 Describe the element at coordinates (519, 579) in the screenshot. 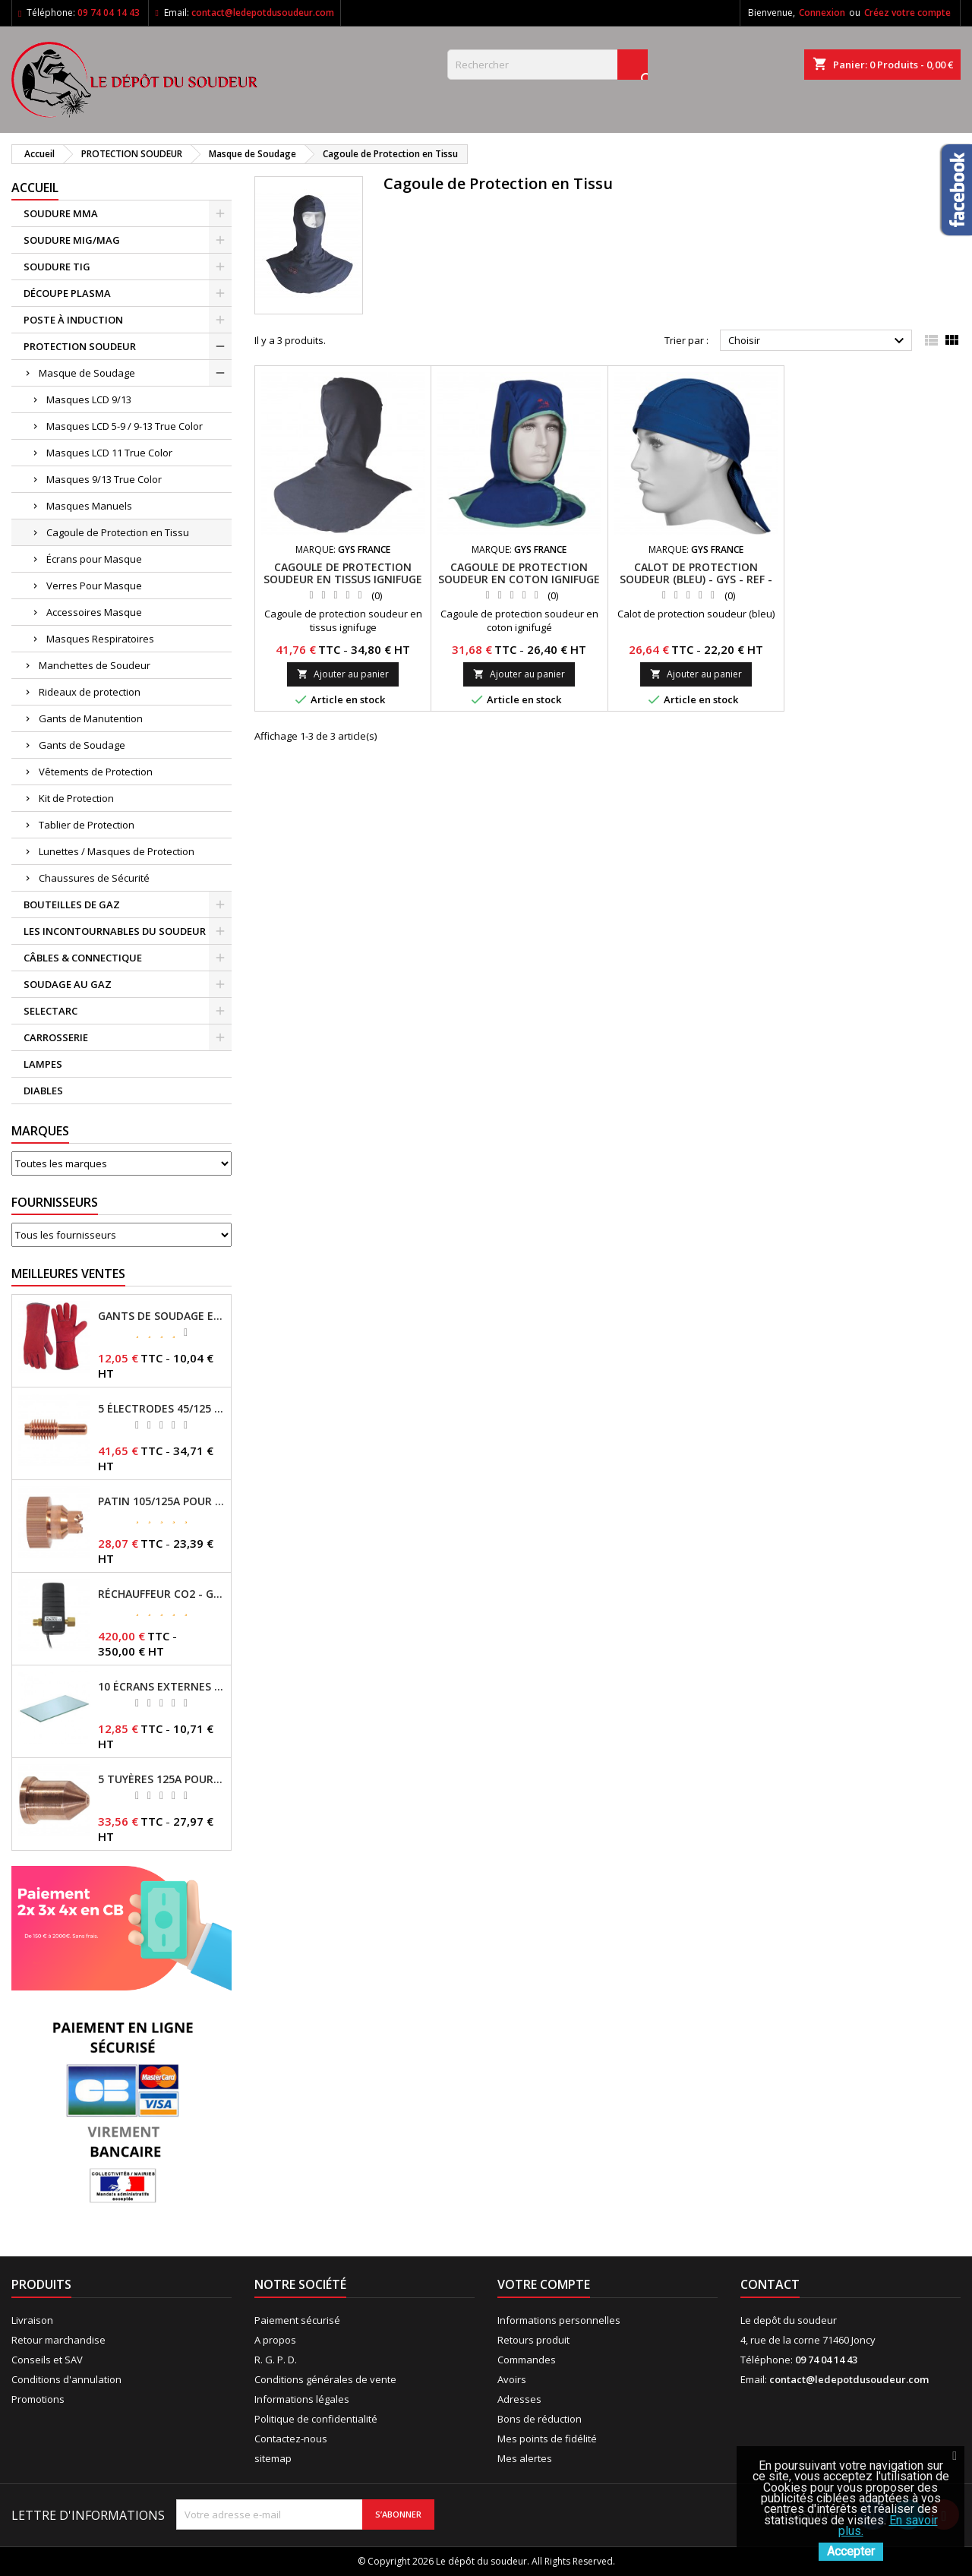

I see `CAGOULE DE PROTECTION SOUDEUR EN COTON IGNIFUGE - GYS - REF - 045224` at that location.